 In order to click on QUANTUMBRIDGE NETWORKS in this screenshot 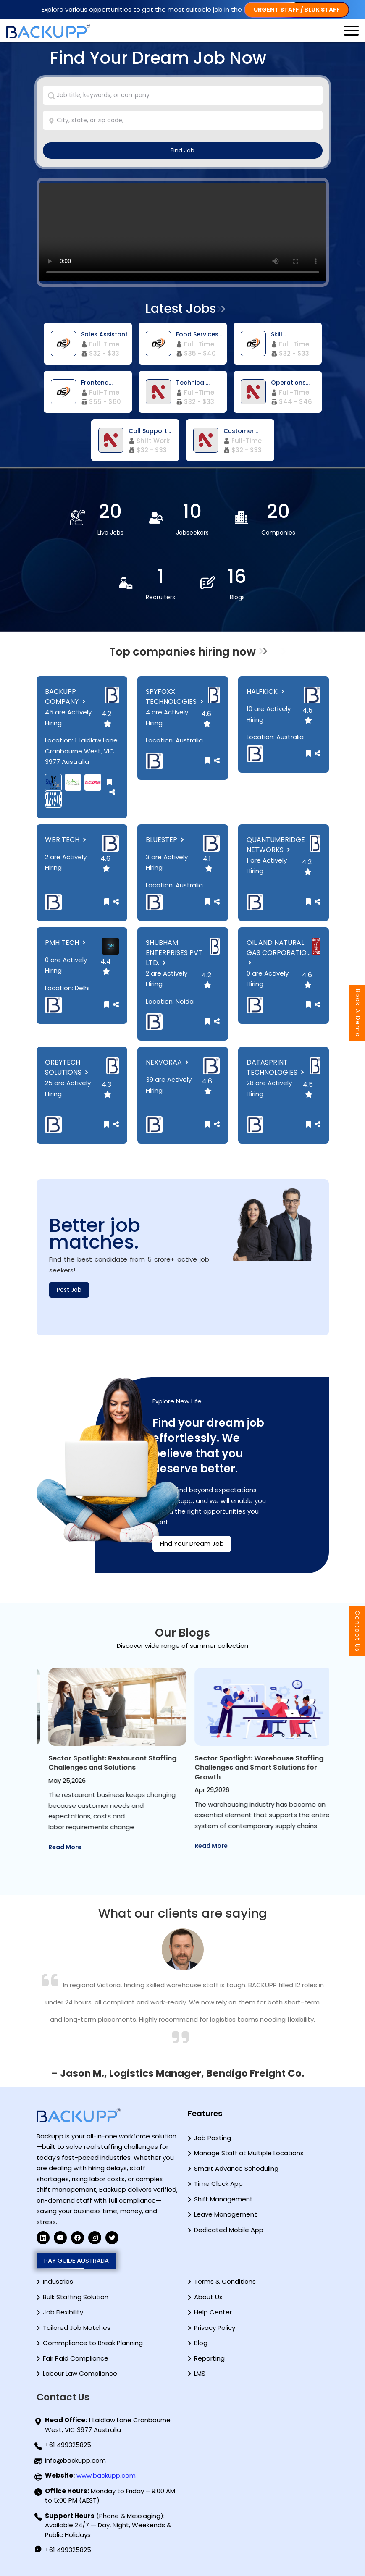, I will do `click(276, 845)`.